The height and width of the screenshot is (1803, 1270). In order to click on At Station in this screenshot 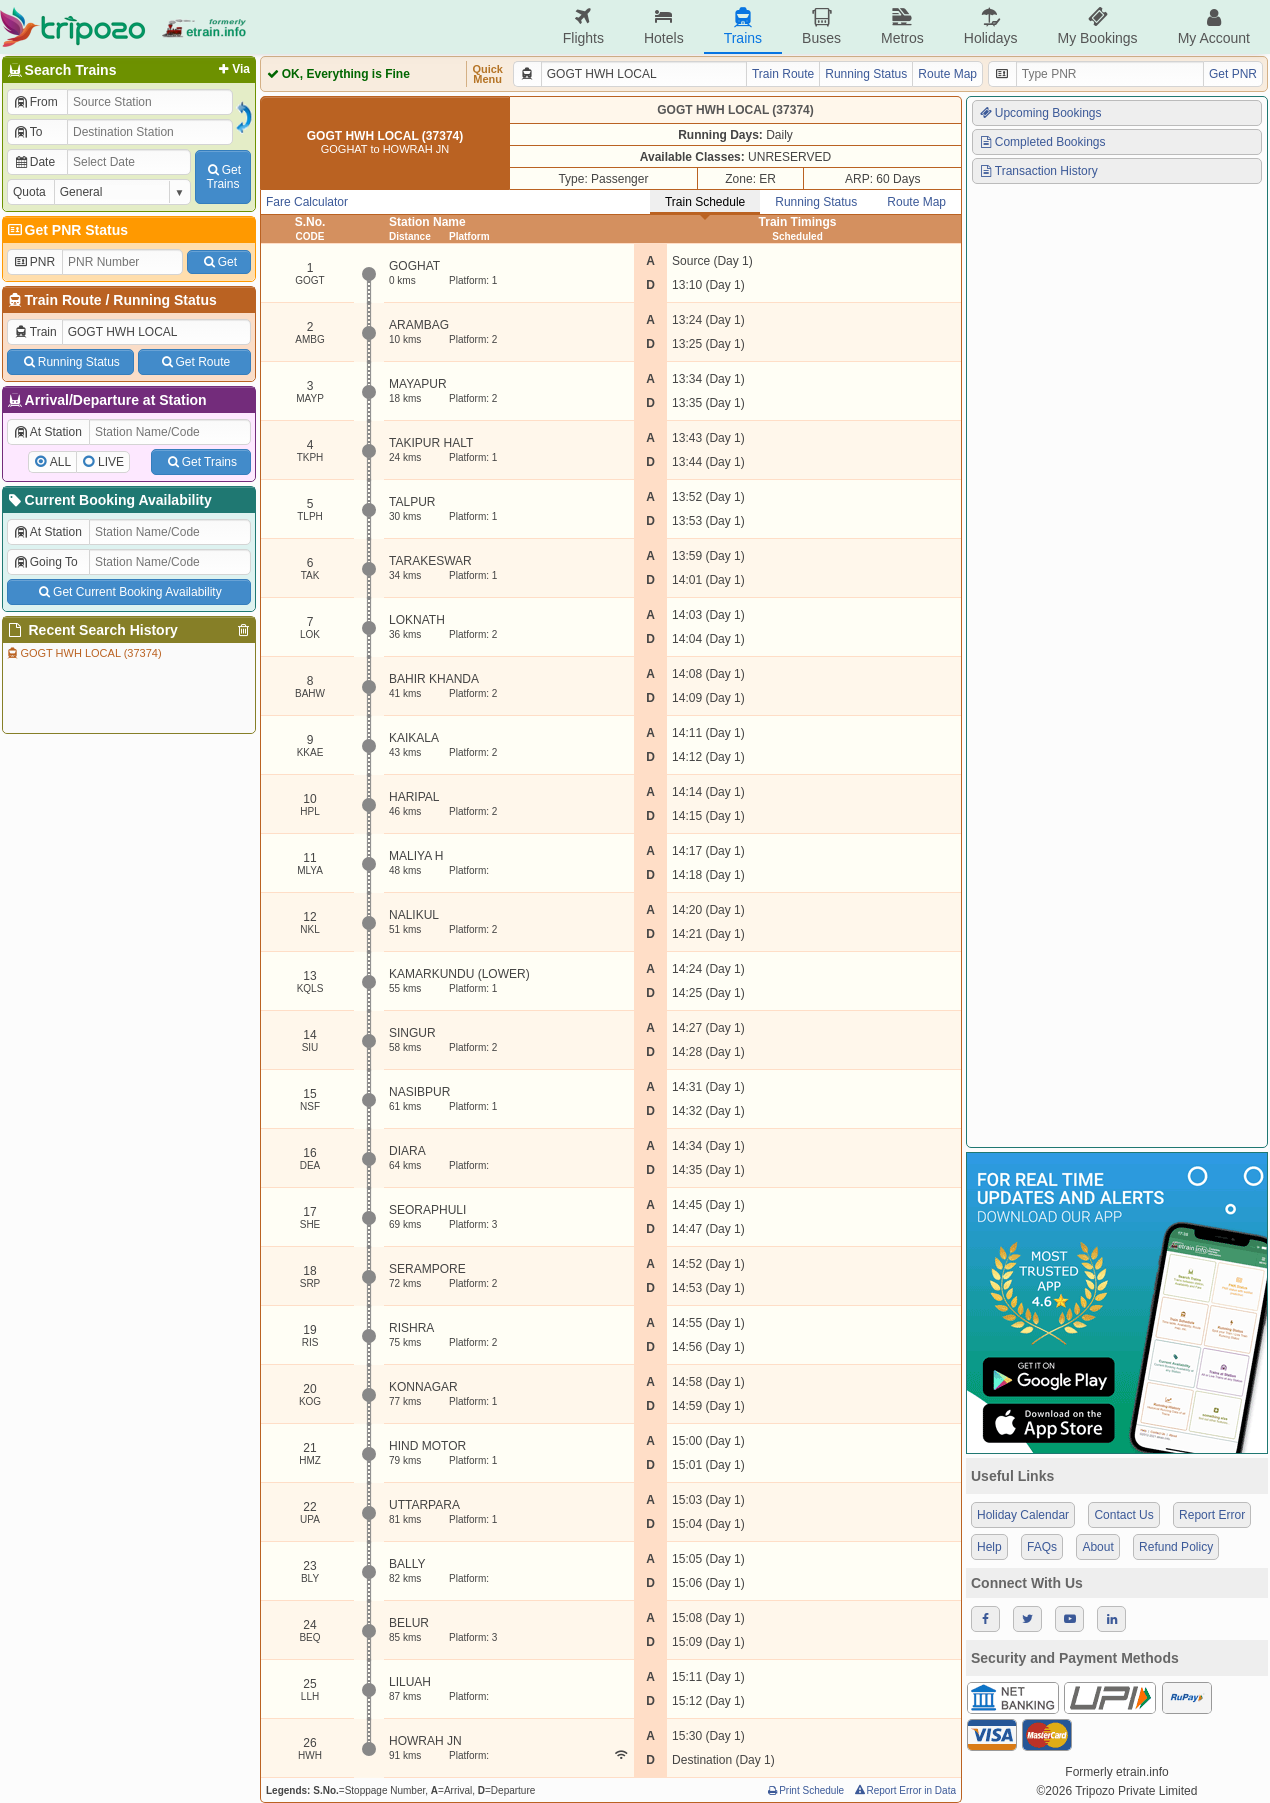, I will do `click(47, 432)`.